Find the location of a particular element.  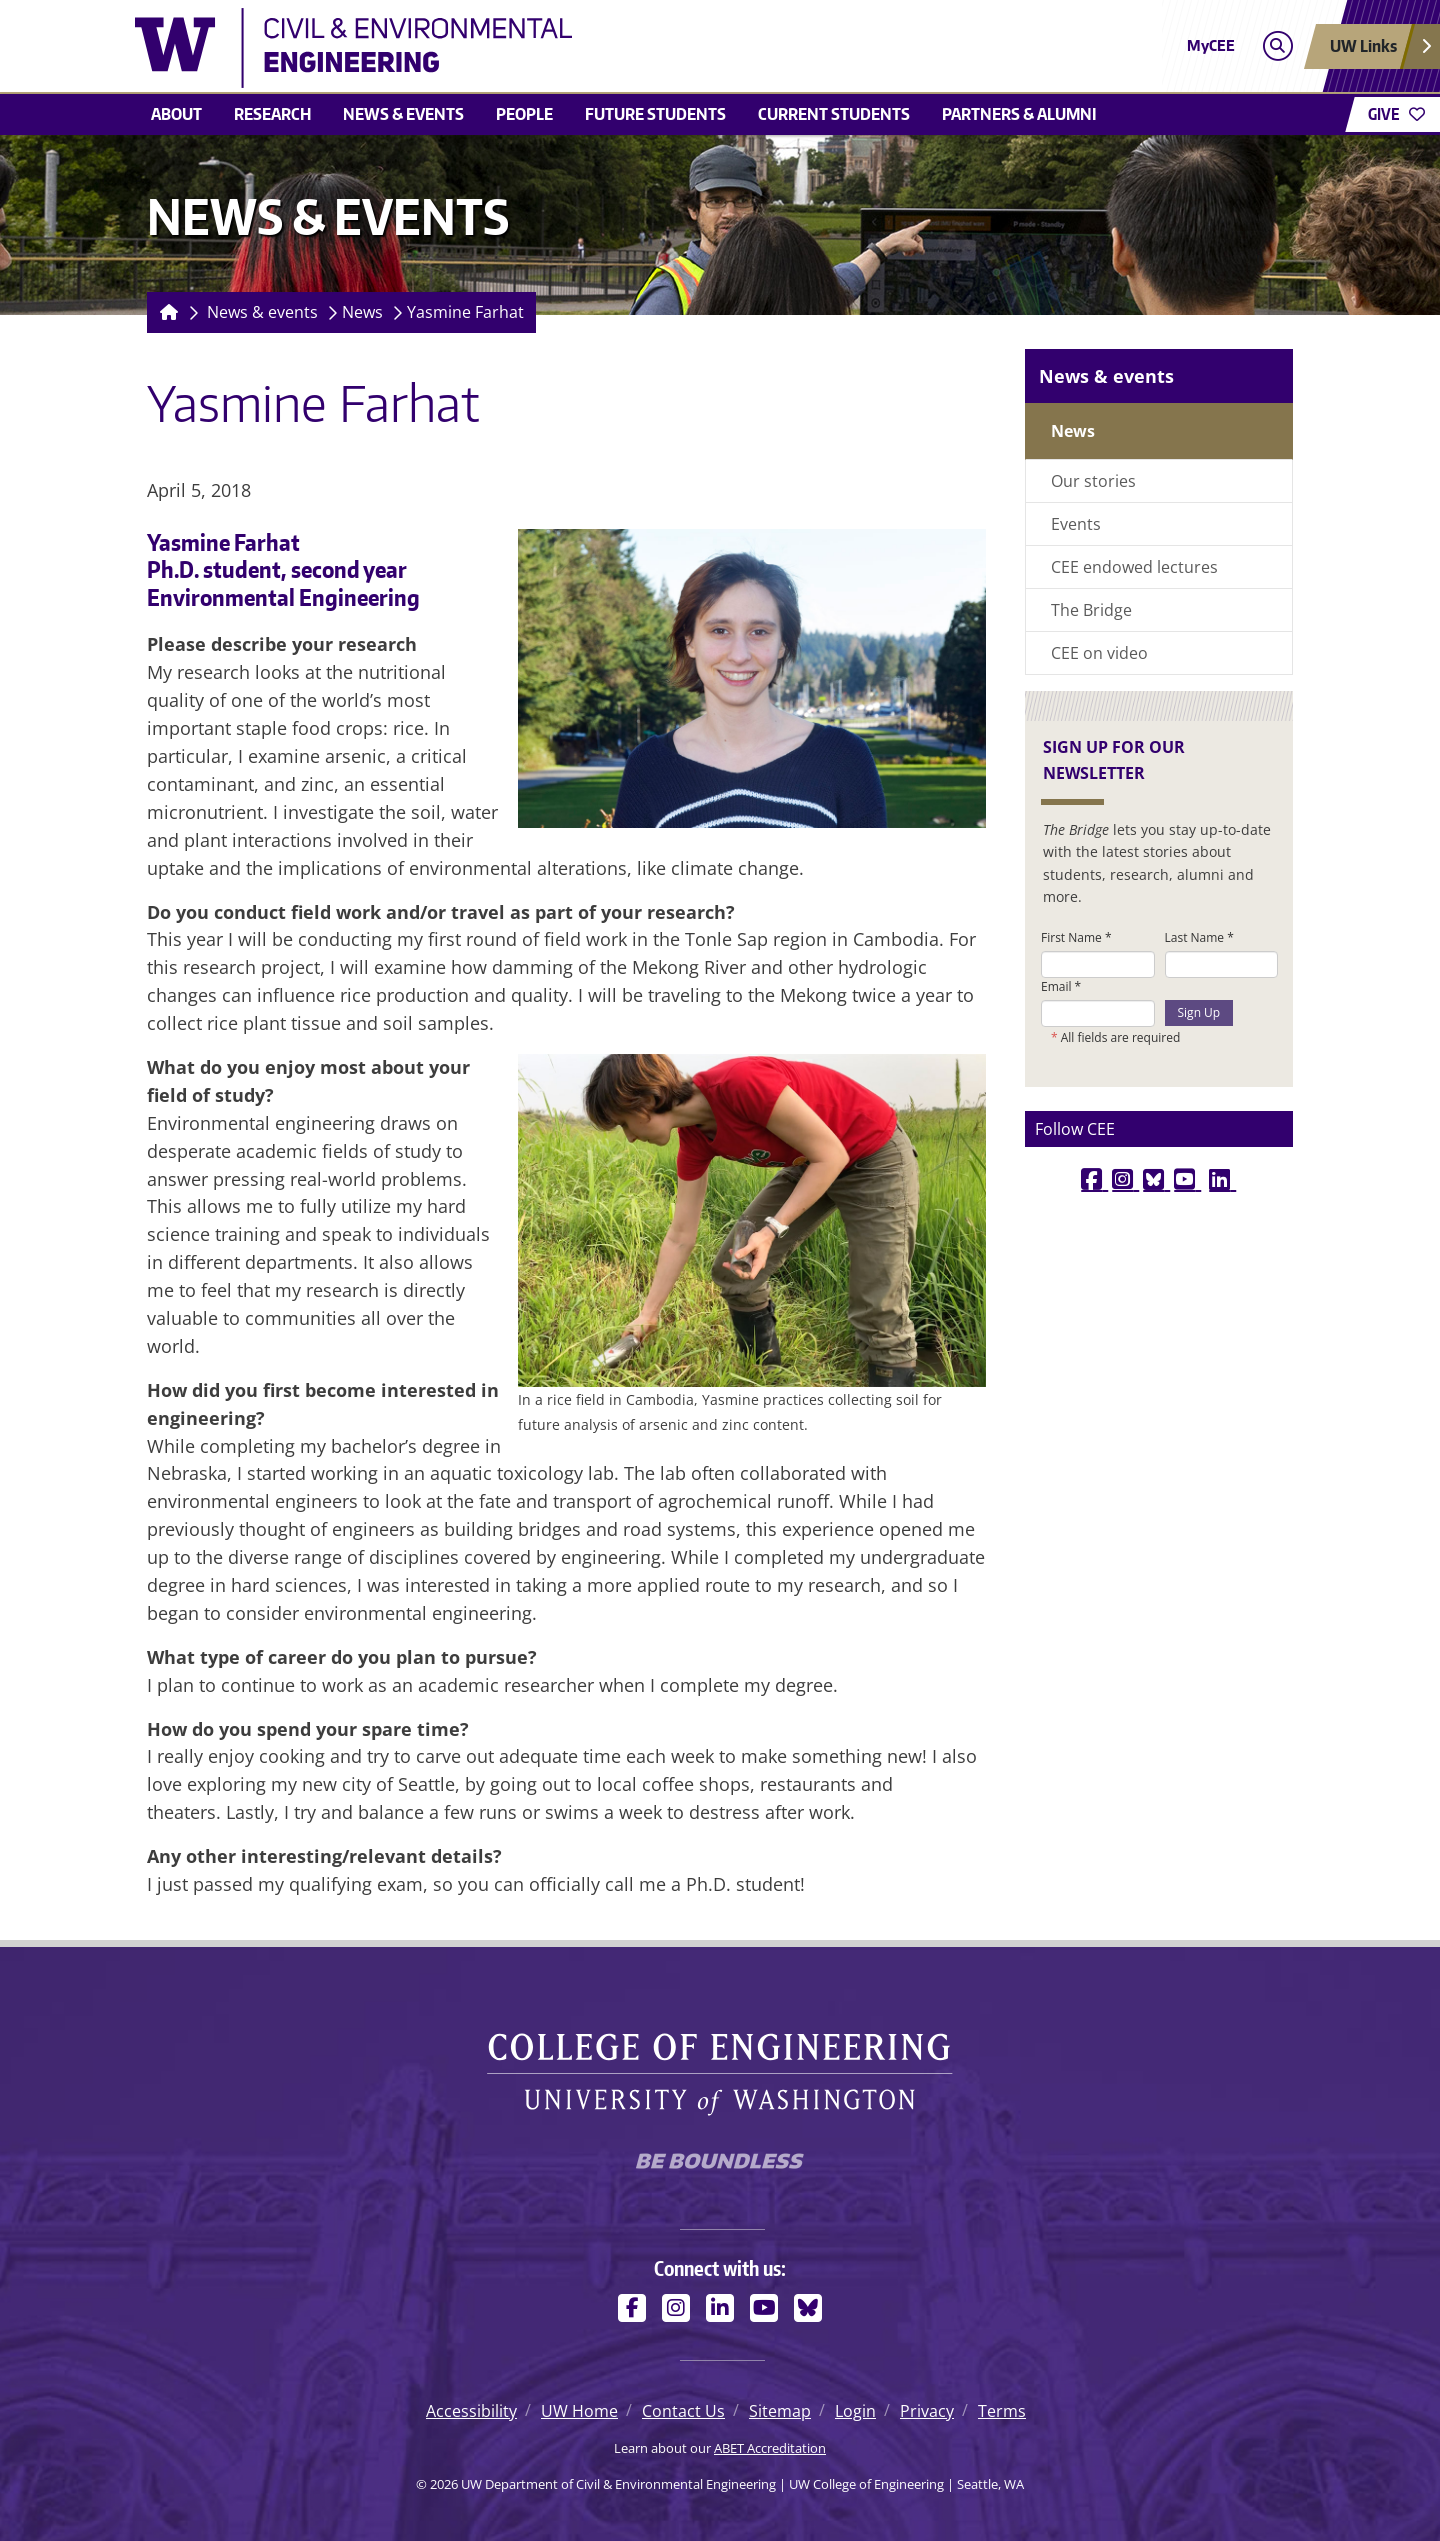

Current students is located at coordinates (834, 114).